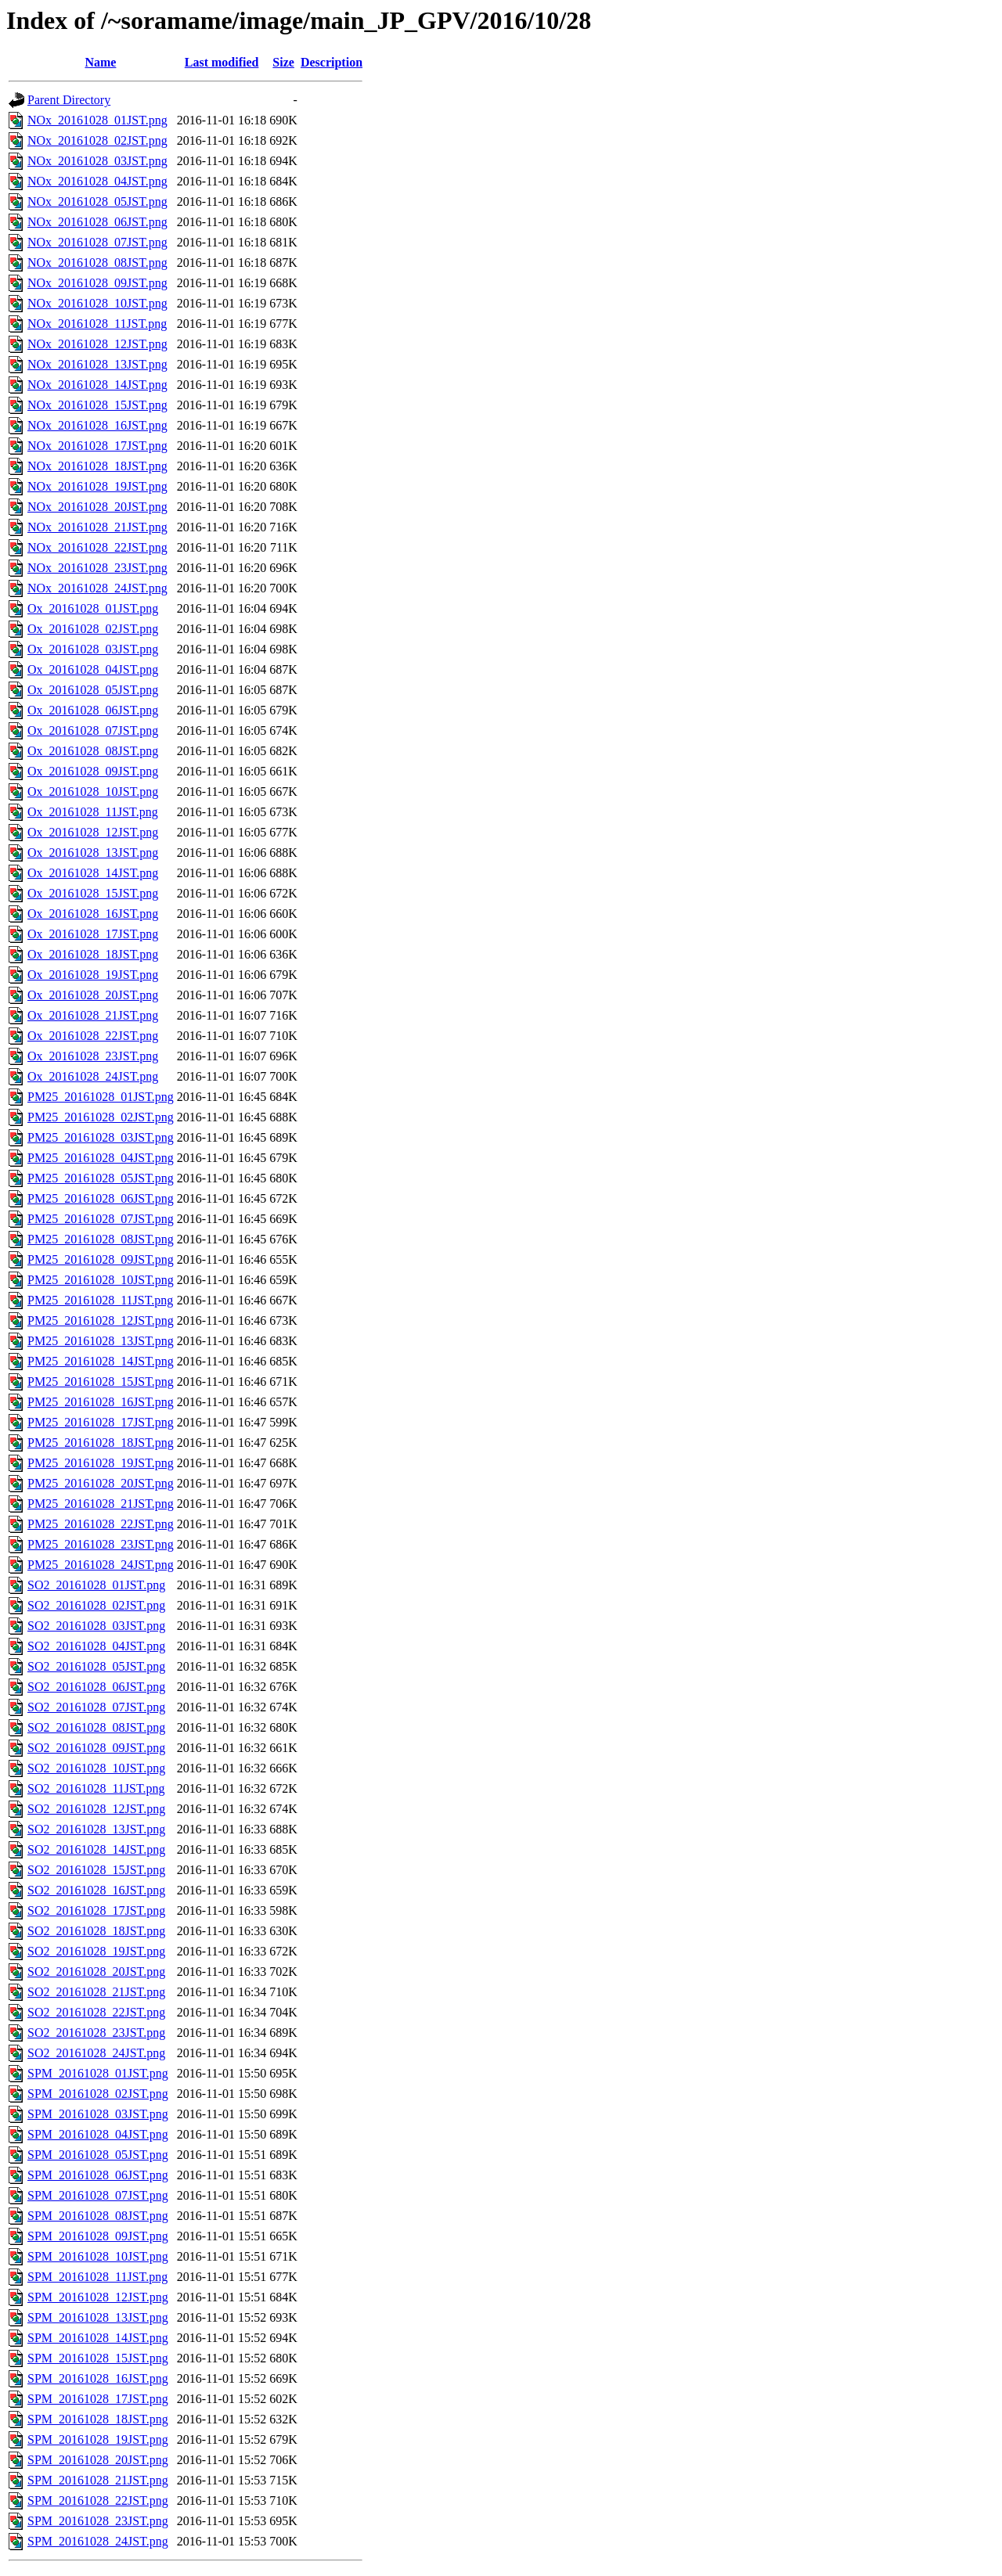 This screenshot has width=1002, height=2576. What do you see at coordinates (100, 1137) in the screenshot?
I see `PM25_20161028_03JST.png` at bounding box center [100, 1137].